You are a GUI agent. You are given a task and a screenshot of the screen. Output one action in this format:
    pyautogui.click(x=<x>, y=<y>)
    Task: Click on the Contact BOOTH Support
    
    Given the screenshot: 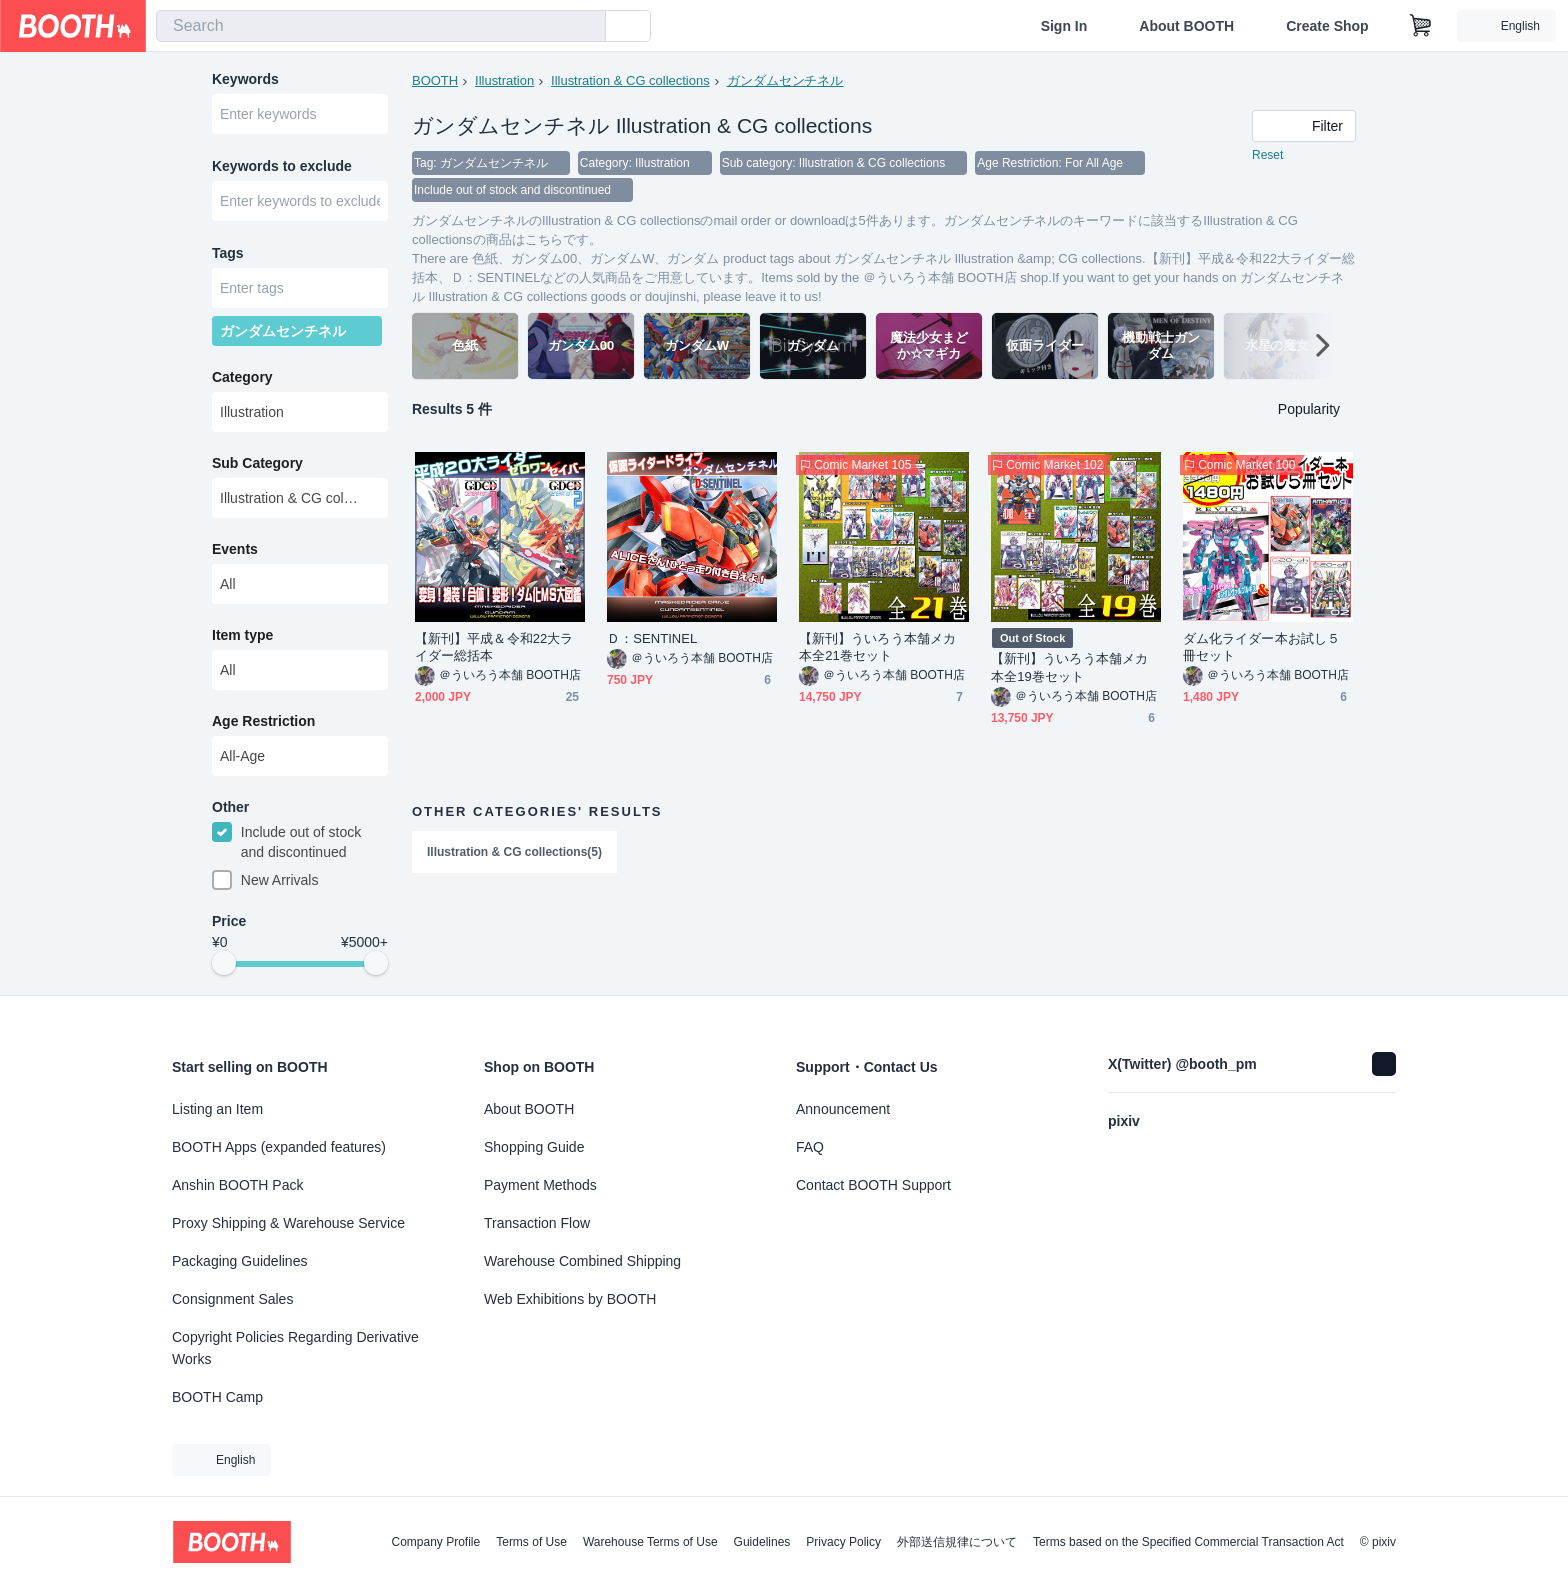 What is the action you would take?
    pyautogui.click(x=873, y=1185)
    